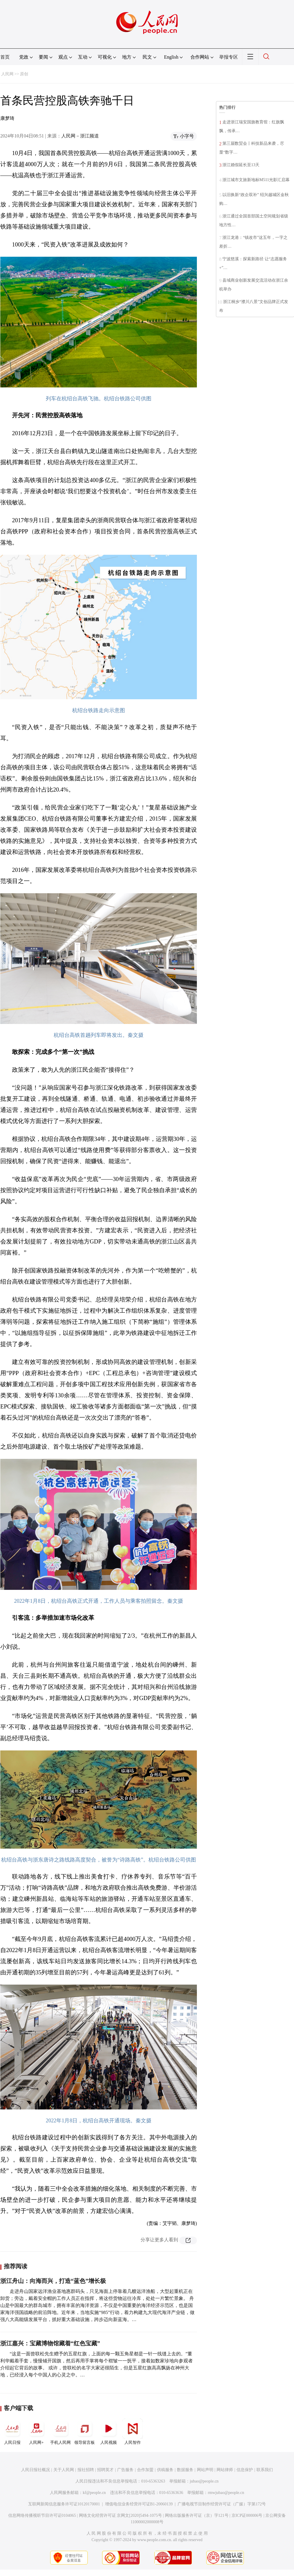 This screenshot has height=2576, width=294. Describe the element at coordinates (85, 2470) in the screenshot. I see `报社招聘` at that location.